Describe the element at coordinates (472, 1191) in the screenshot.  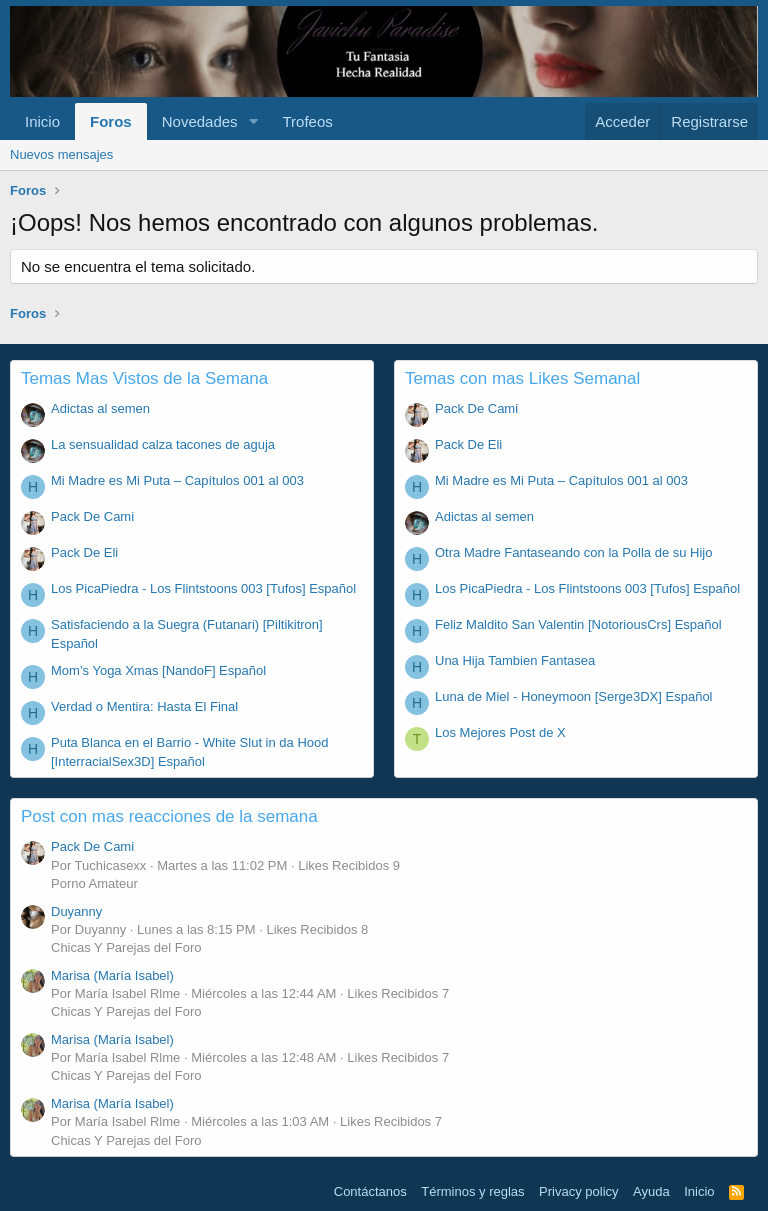
I see `Términos y reglas` at that location.